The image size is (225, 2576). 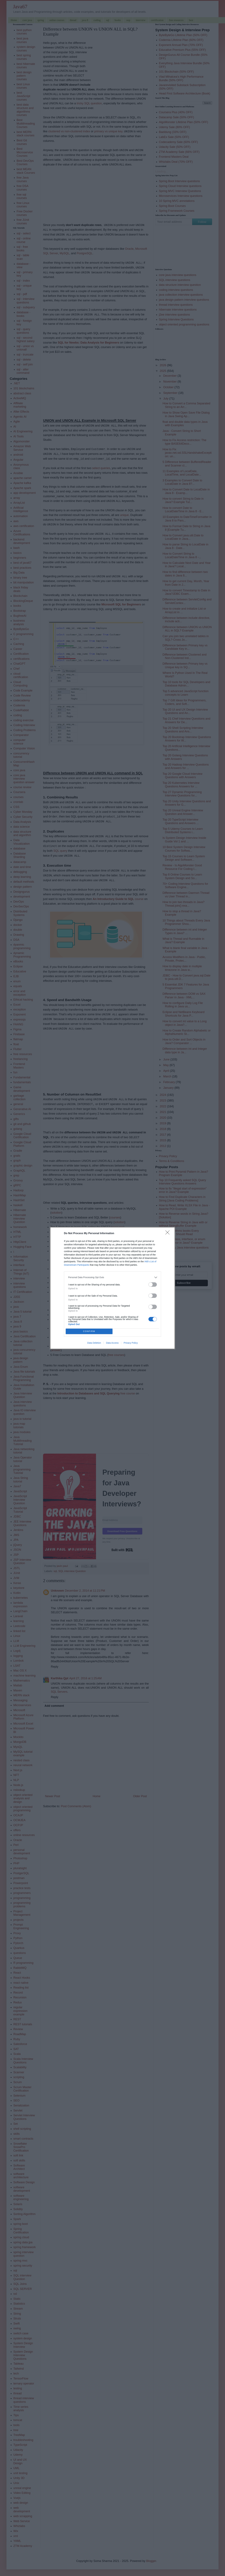 What do you see at coordinates (112, 1343) in the screenshot?
I see `Data Access` at bounding box center [112, 1343].